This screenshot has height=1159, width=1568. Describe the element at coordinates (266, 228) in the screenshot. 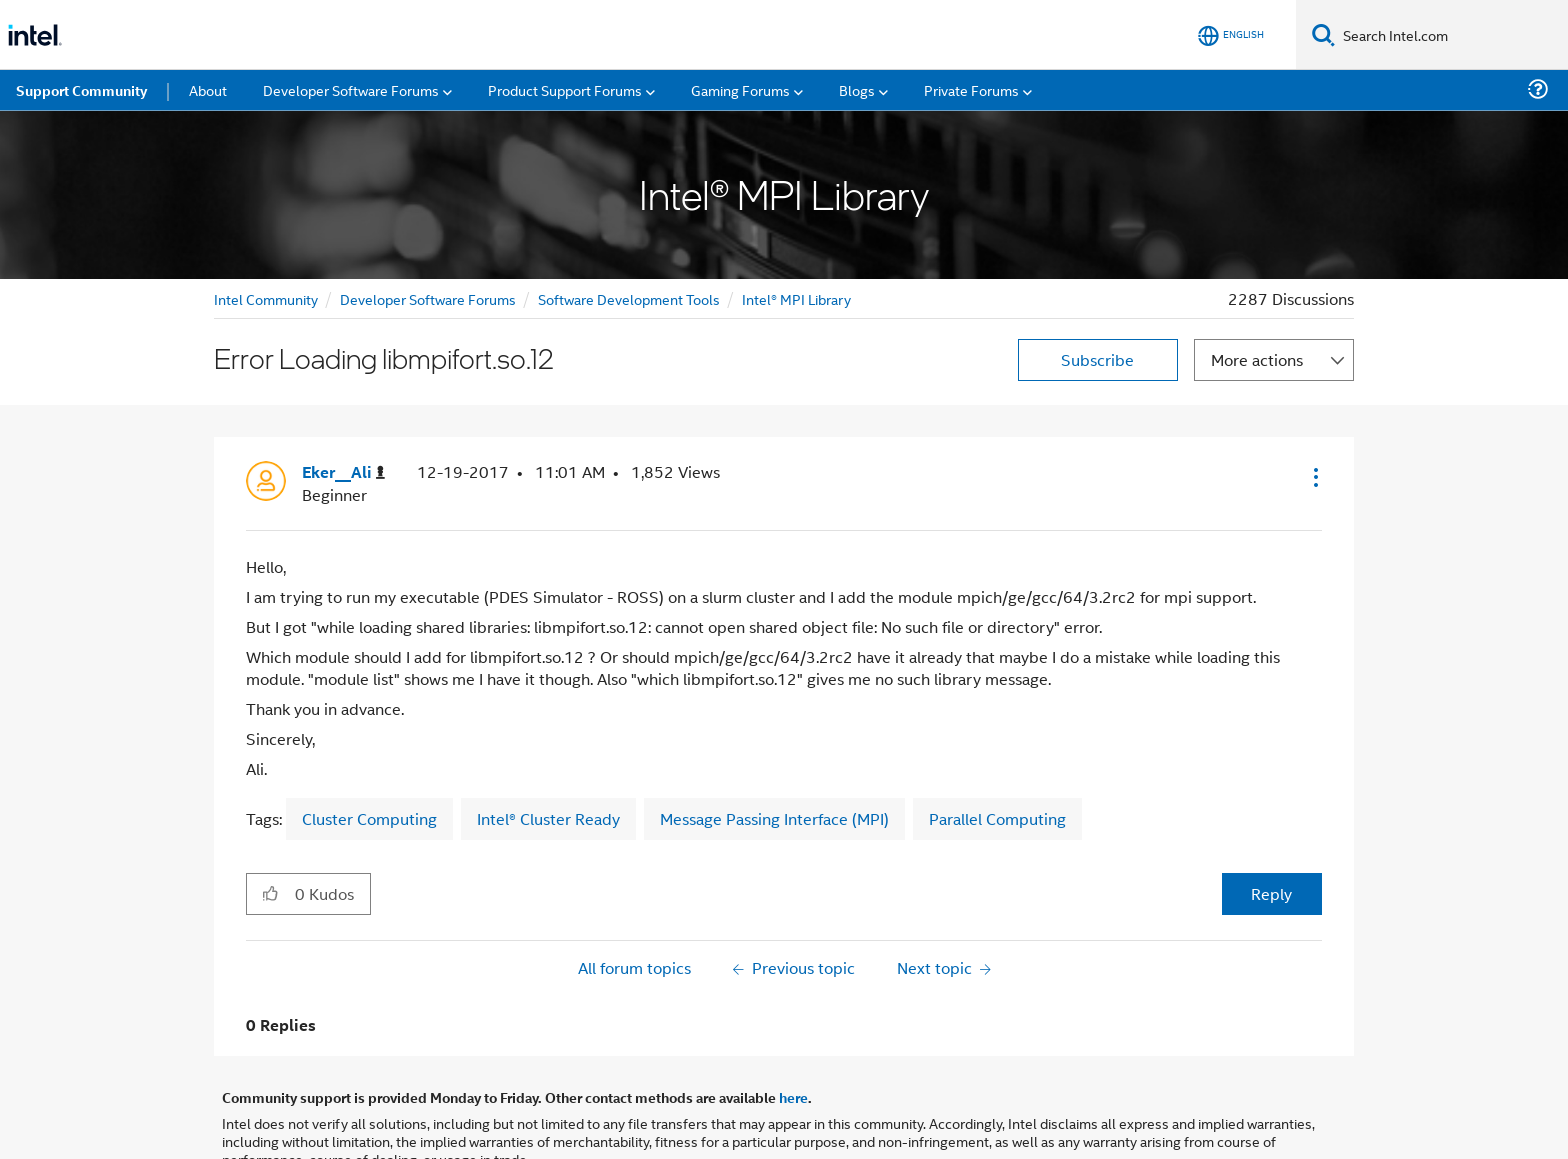

I see `Intel Community` at that location.